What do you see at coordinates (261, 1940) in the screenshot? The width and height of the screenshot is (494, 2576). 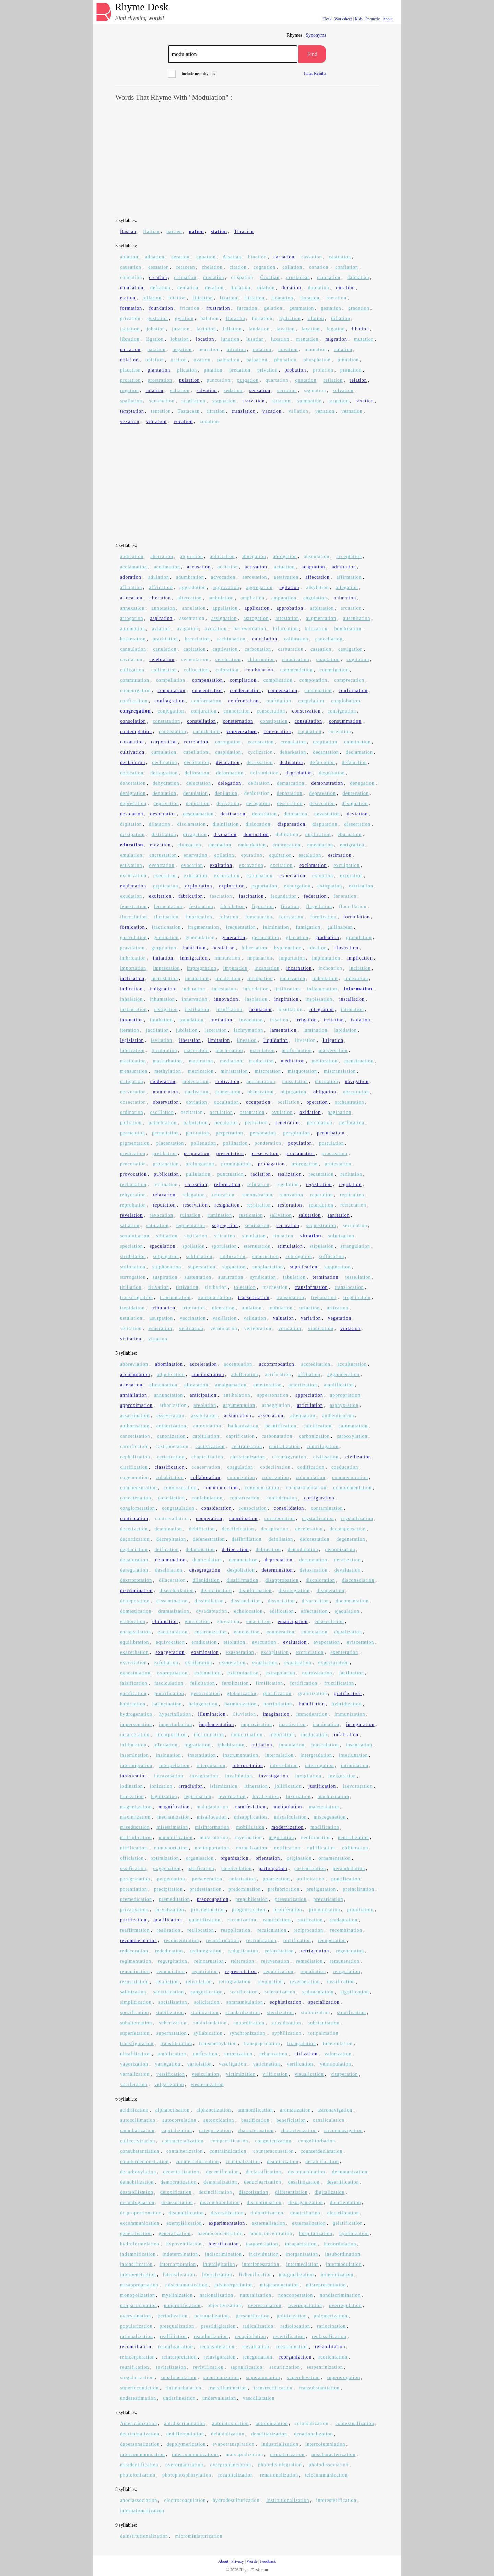 I see `recrimination` at bounding box center [261, 1940].